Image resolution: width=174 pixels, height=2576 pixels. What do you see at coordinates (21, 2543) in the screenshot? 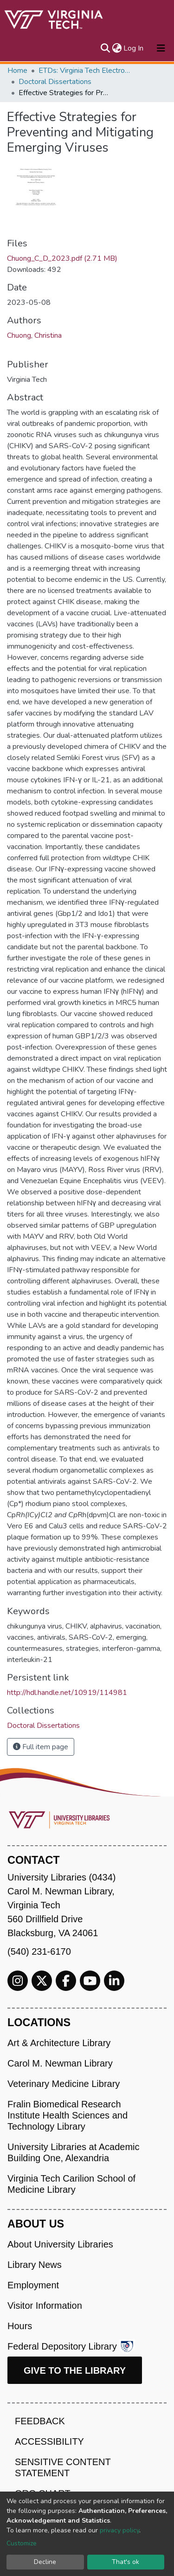
I see `Customize` at bounding box center [21, 2543].